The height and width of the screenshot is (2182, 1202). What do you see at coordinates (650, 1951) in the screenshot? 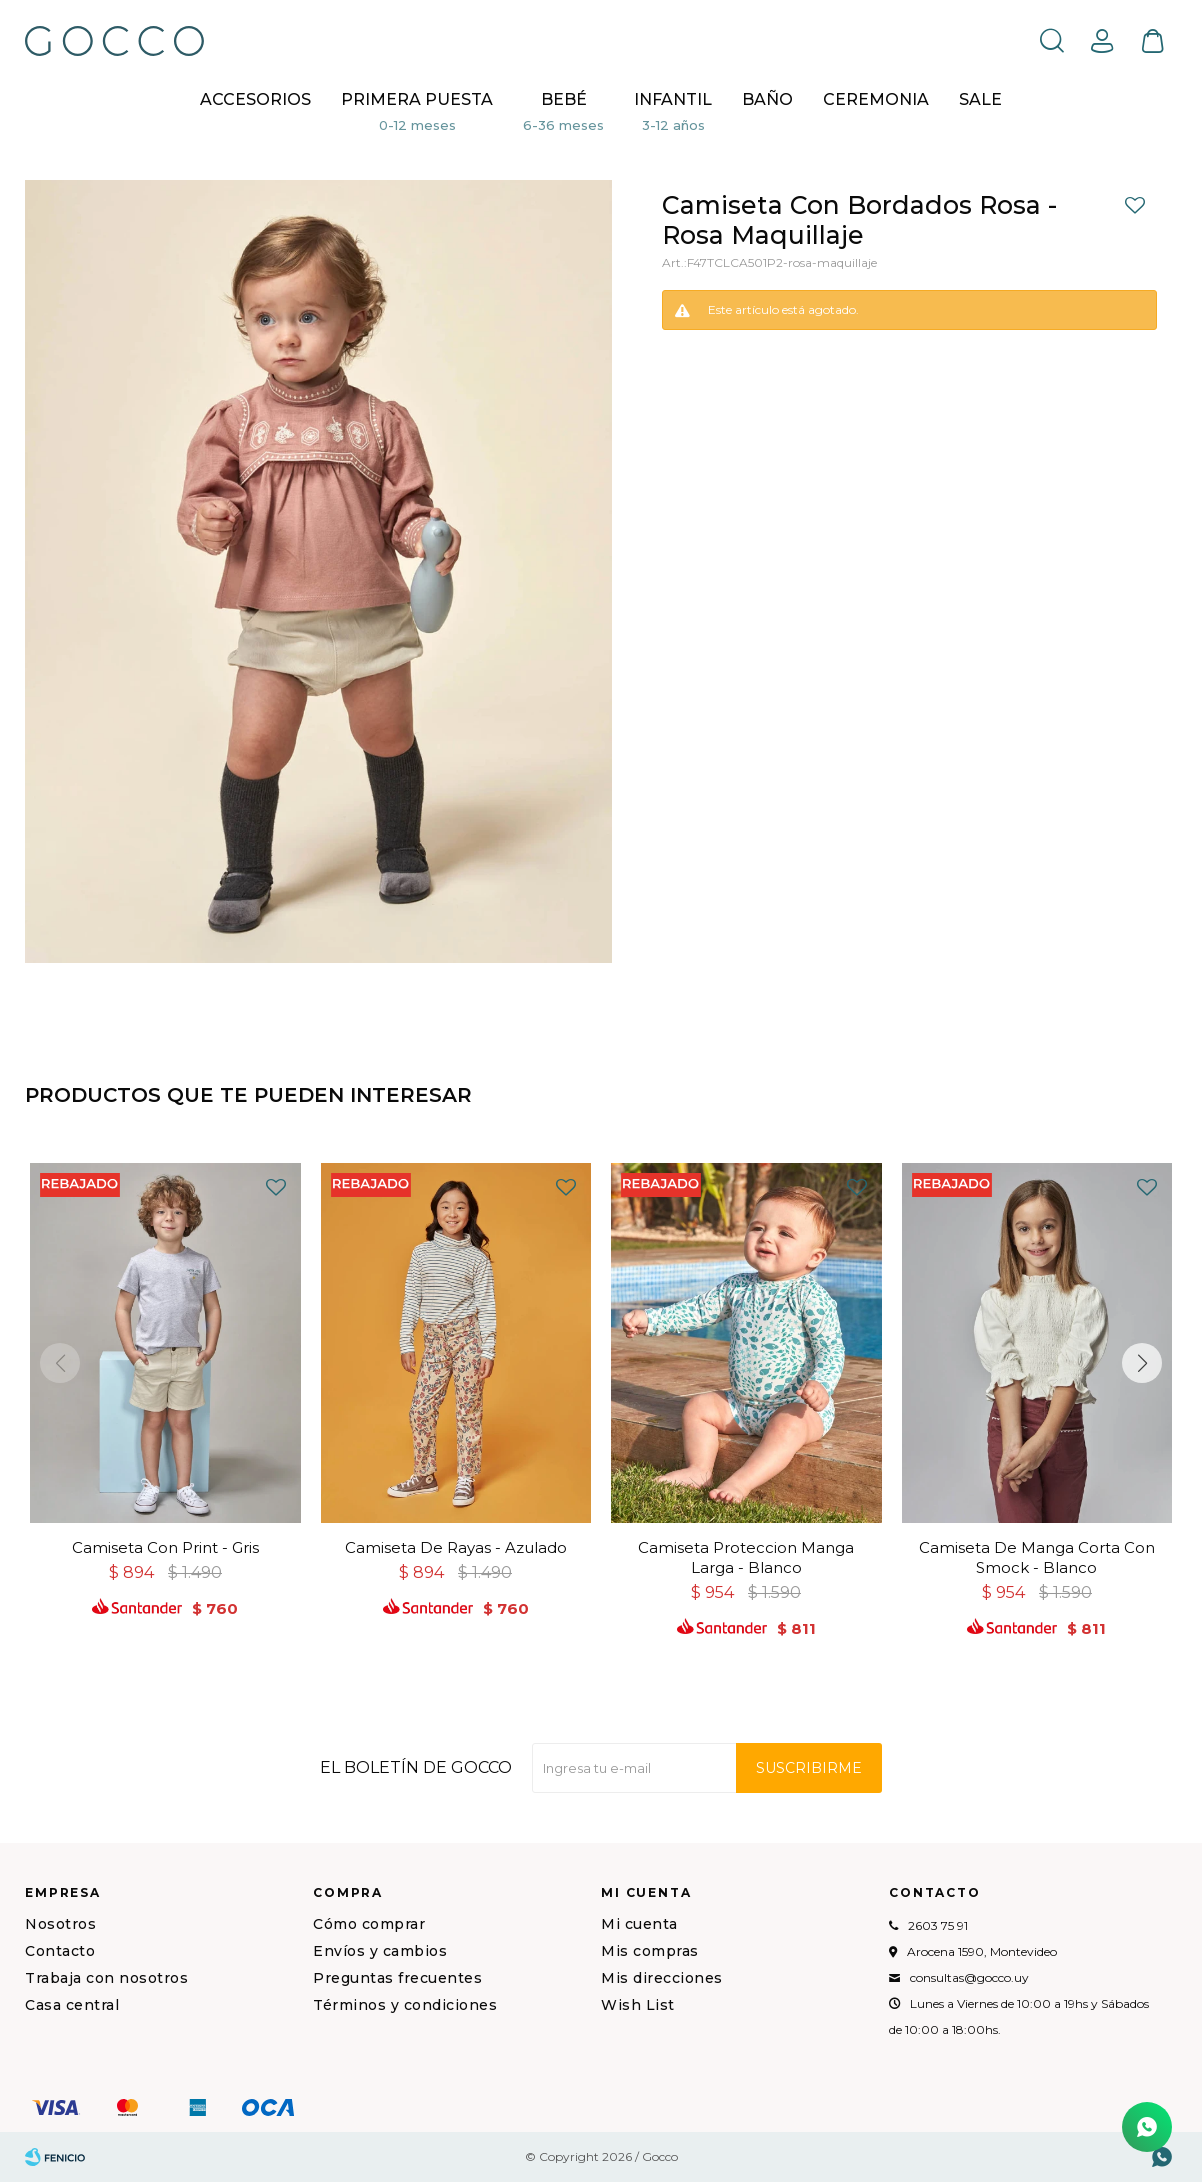
I see `Mis compras` at bounding box center [650, 1951].